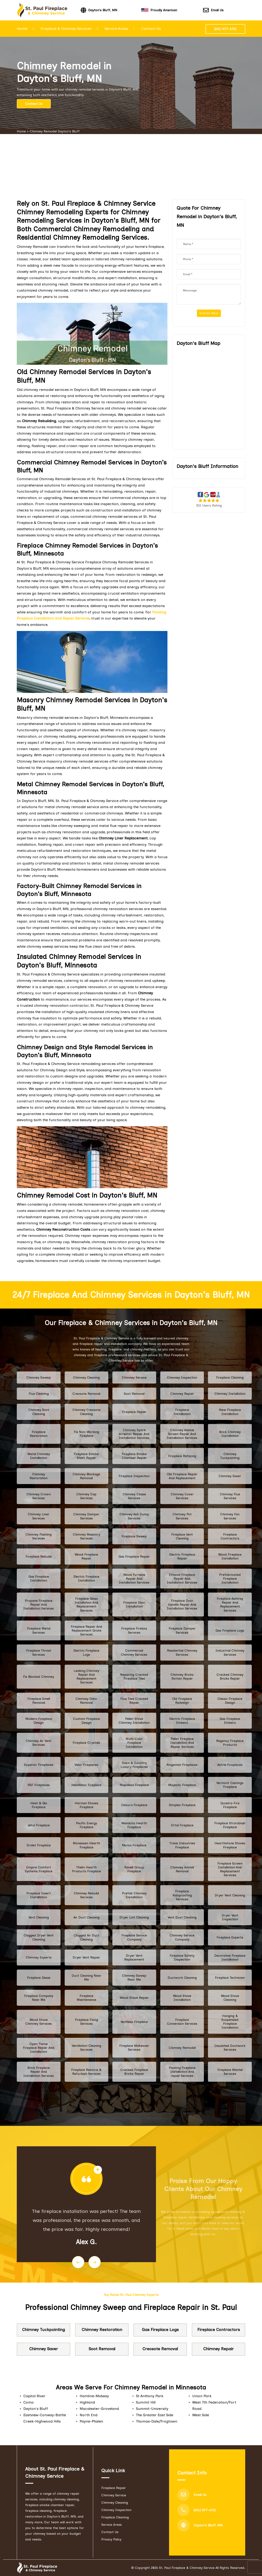 The height and width of the screenshot is (2576, 262). I want to click on Jøtul Fireplace, so click(38, 1825).